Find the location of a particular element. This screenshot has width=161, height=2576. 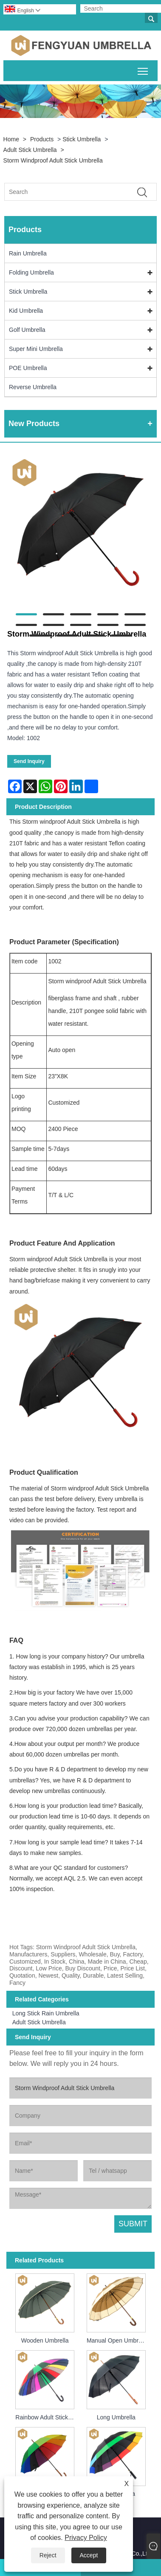

Home is located at coordinates (11, 139).